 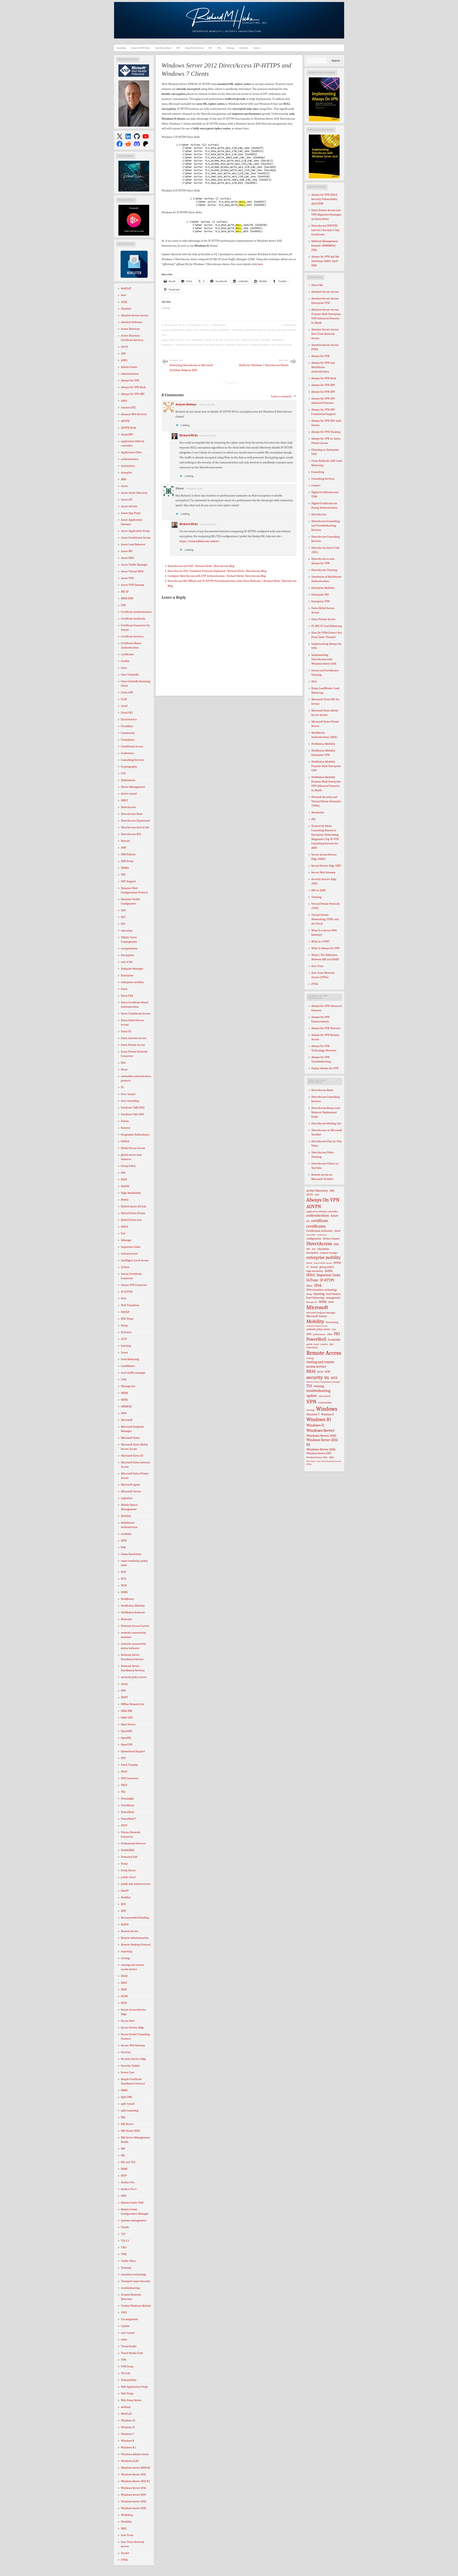 What do you see at coordinates (124, 1863) in the screenshot?
I see `Proxy` at bounding box center [124, 1863].